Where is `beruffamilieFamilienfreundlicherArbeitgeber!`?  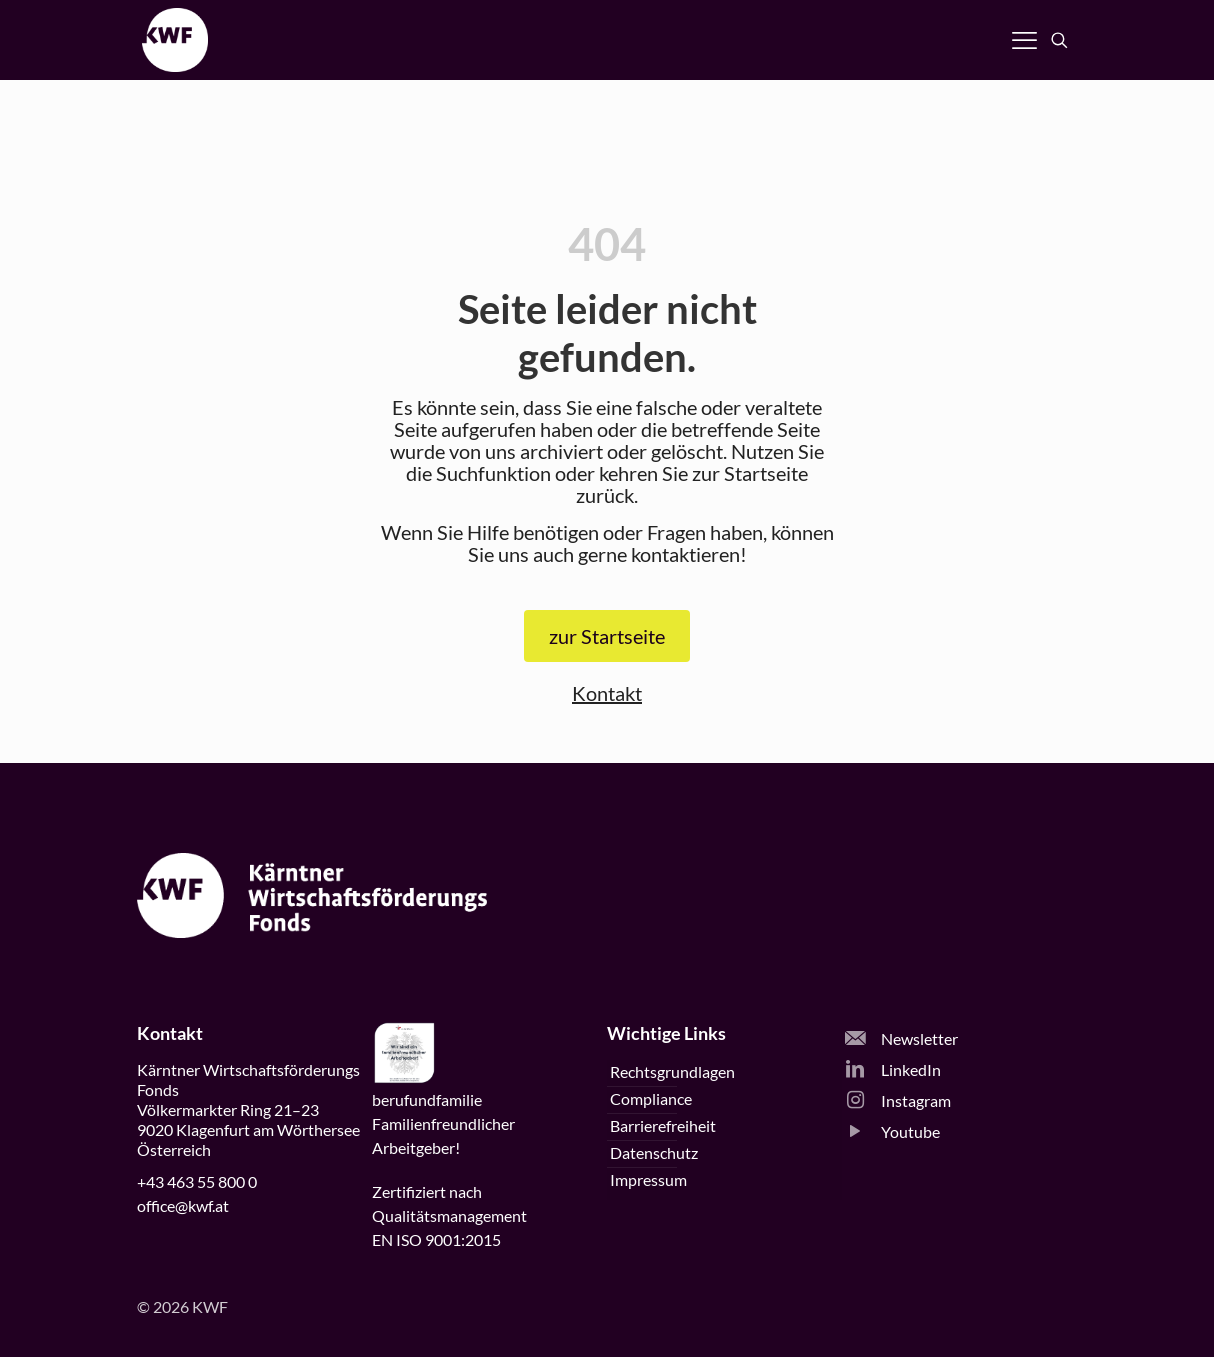 beruffamilieFamilienfreundlicherArbeitgeber! is located at coordinates (443, 1123).